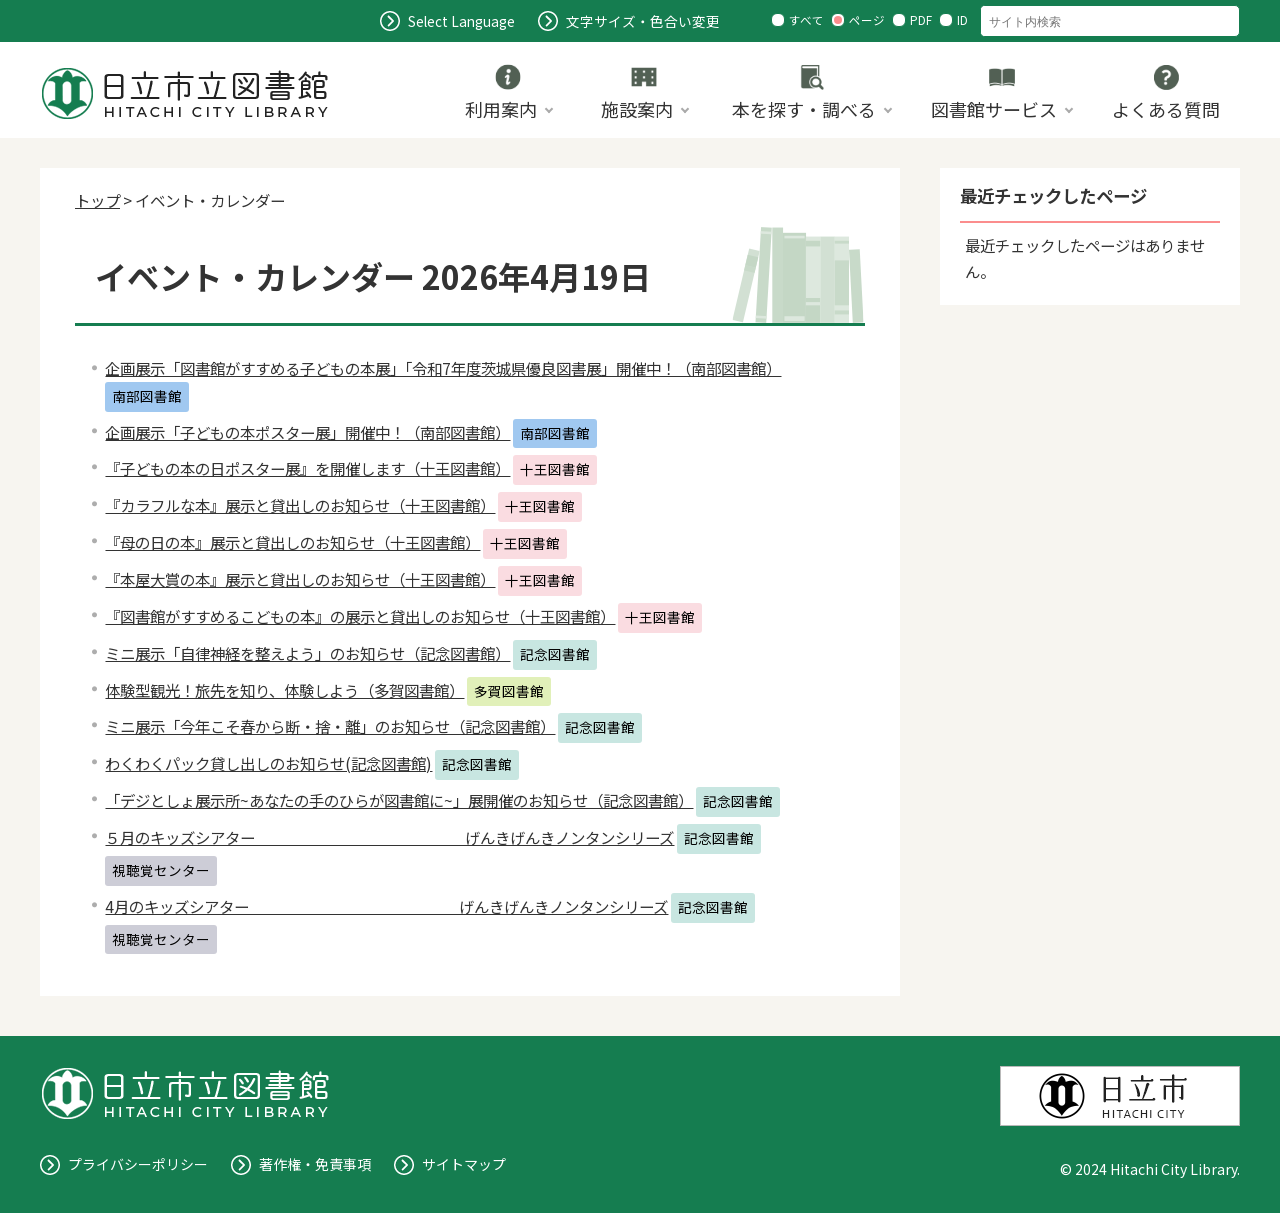 Image resolution: width=1280 pixels, height=1213 pixels. I want to click on 「デジとしょ展示所~あなたの手のひらが図書館に~」展開催のお知らせ（記念図書館）, so click(399, 800).